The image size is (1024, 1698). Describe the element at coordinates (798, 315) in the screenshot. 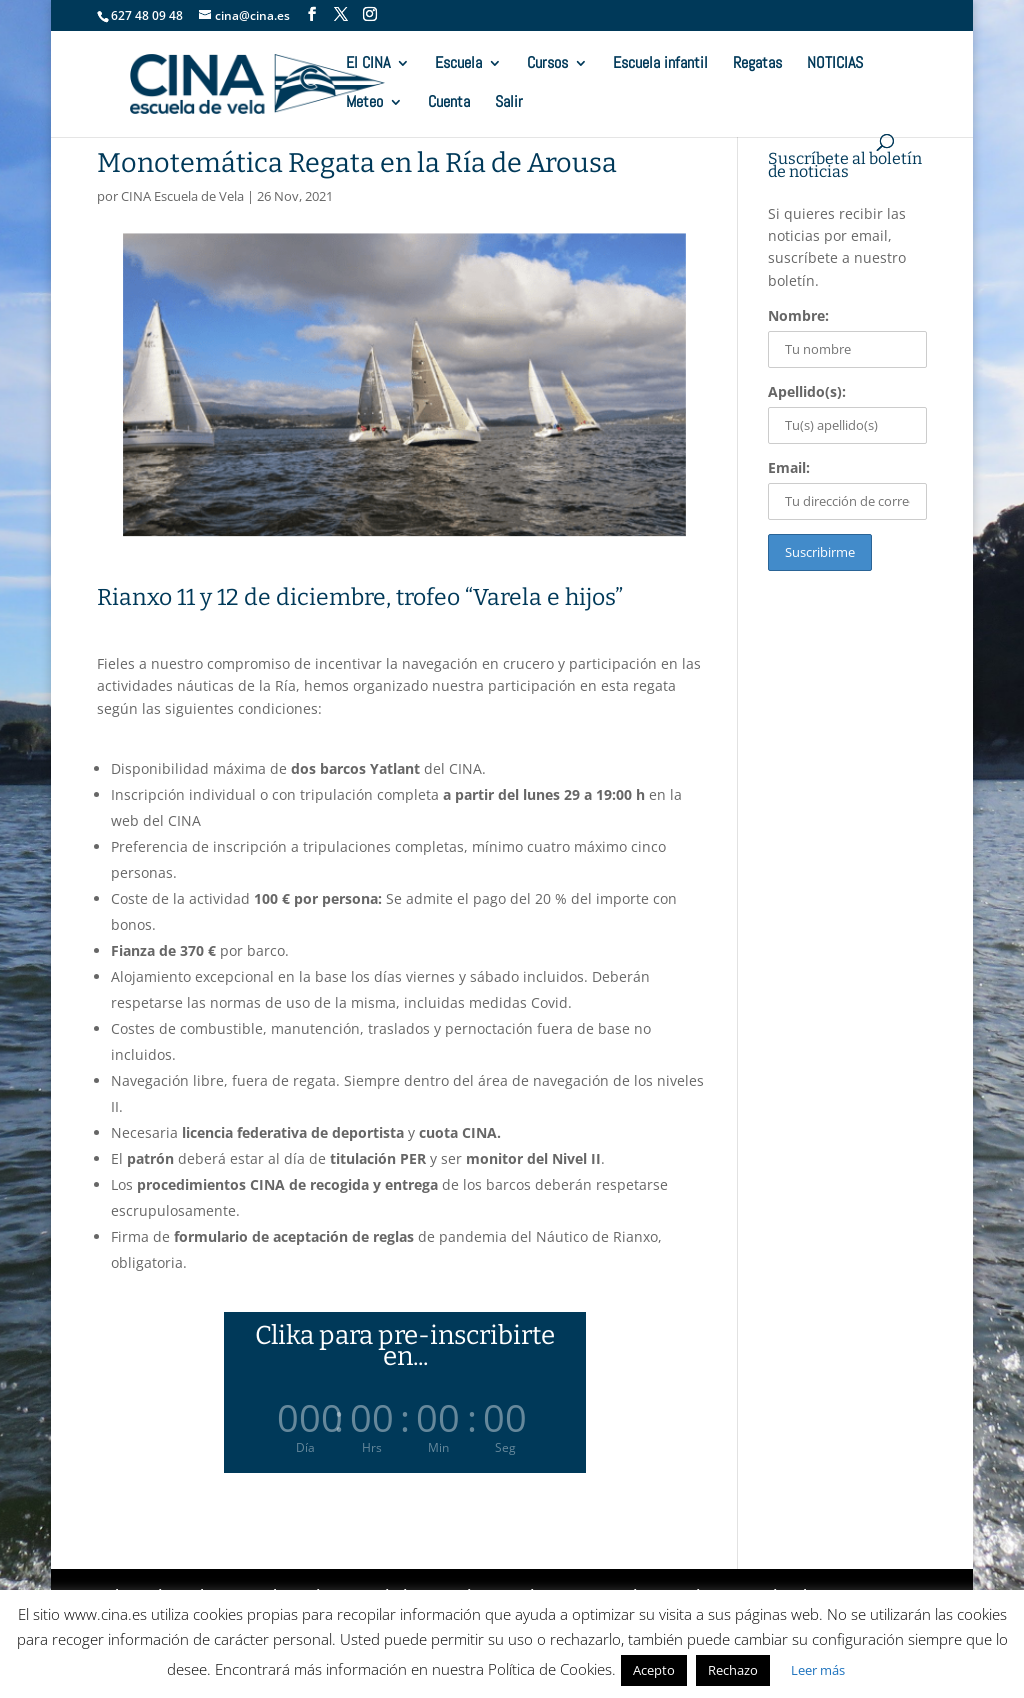

I see `Nombre:` at that location.